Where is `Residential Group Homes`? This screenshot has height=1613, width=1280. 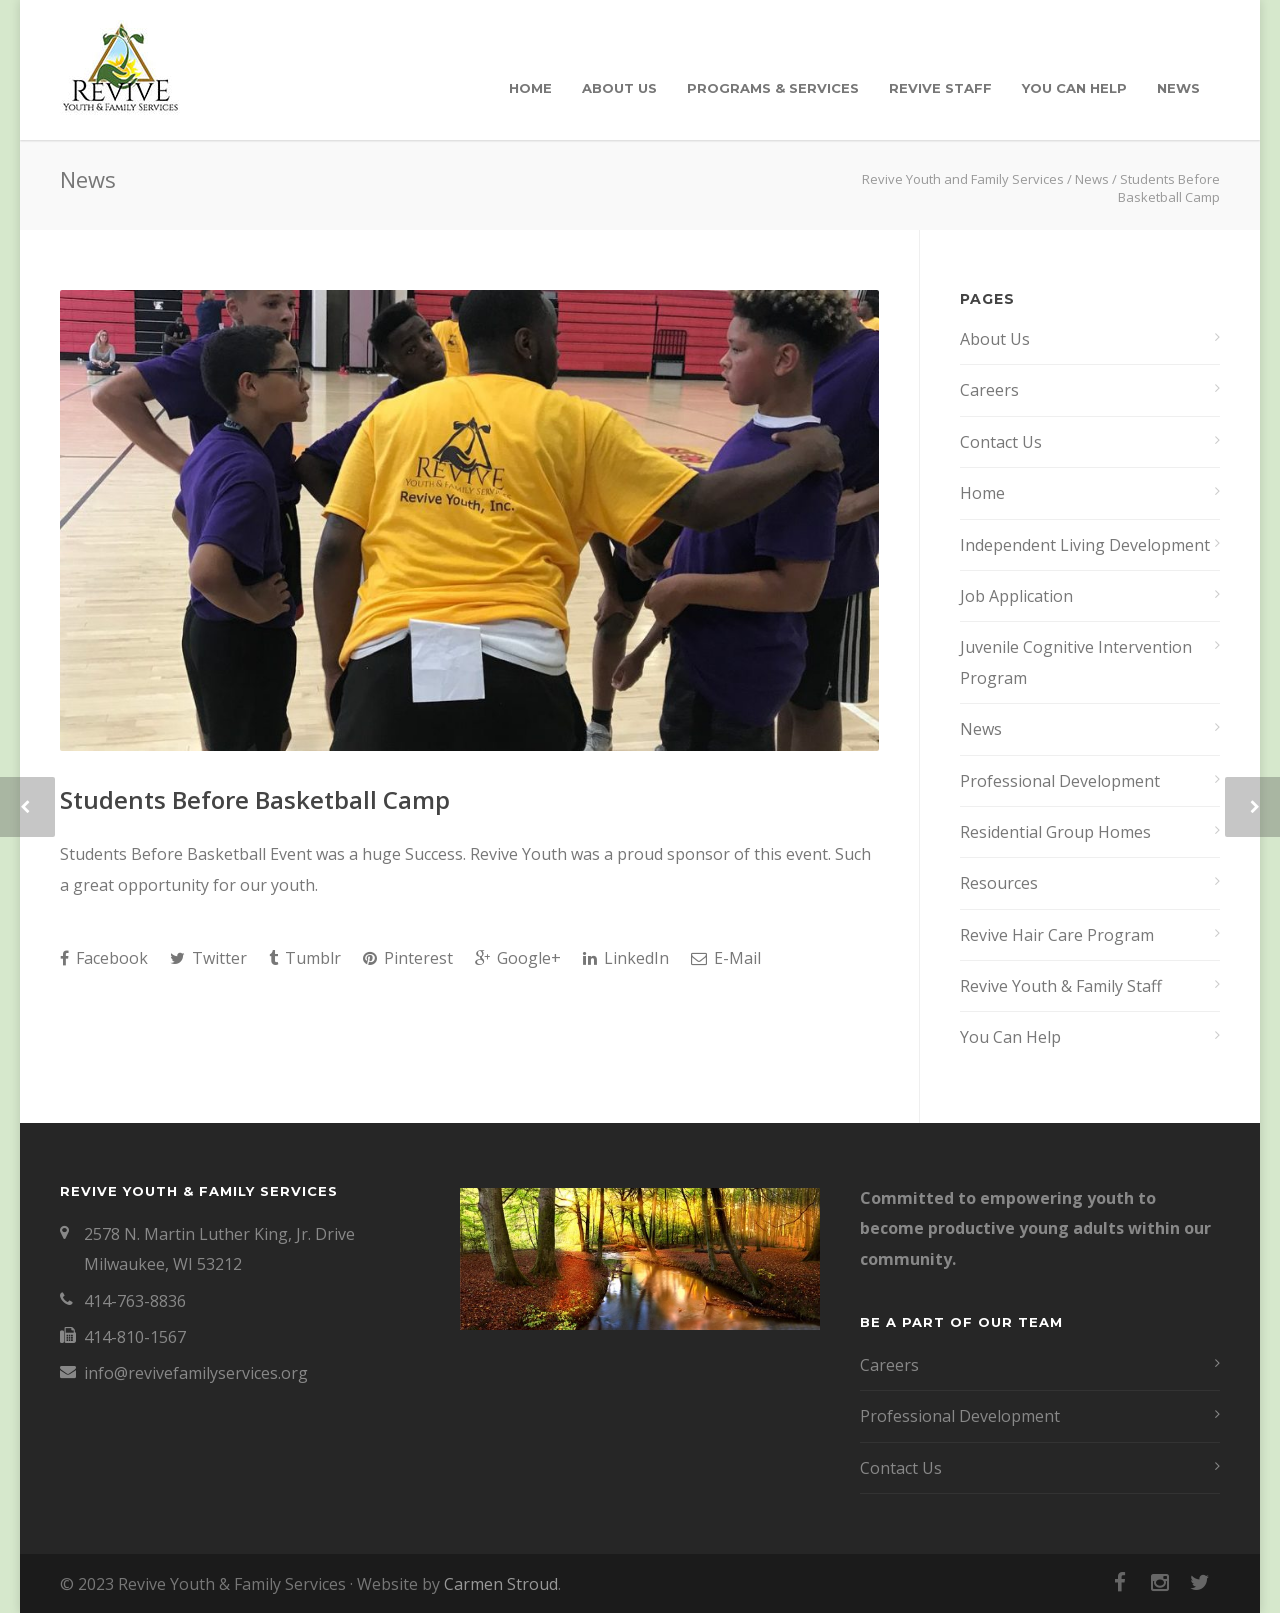 Residential Group Homes is located at coordinates (1055, 832).